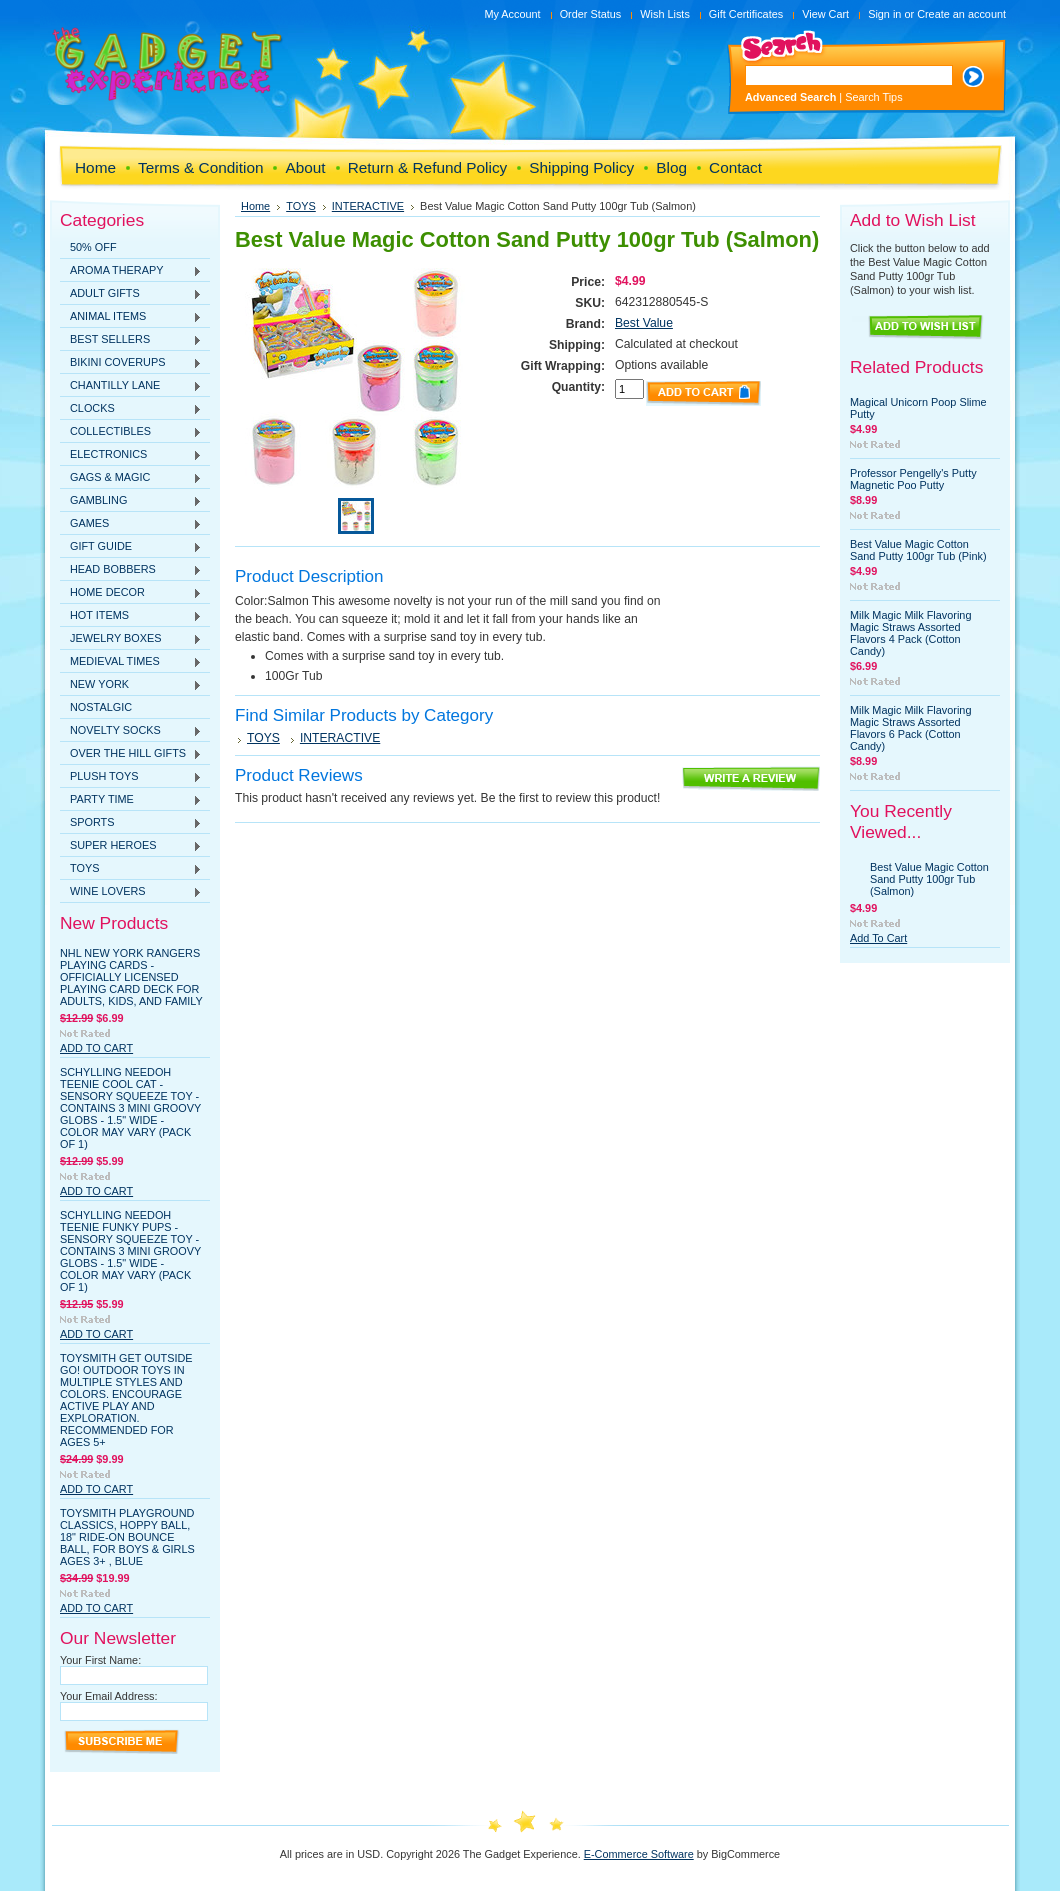 The width and height of the screenshot is (1060, 1891). Describe the element at coordinates (131, 869) in the screenshot. I see `TOYS` at that location.